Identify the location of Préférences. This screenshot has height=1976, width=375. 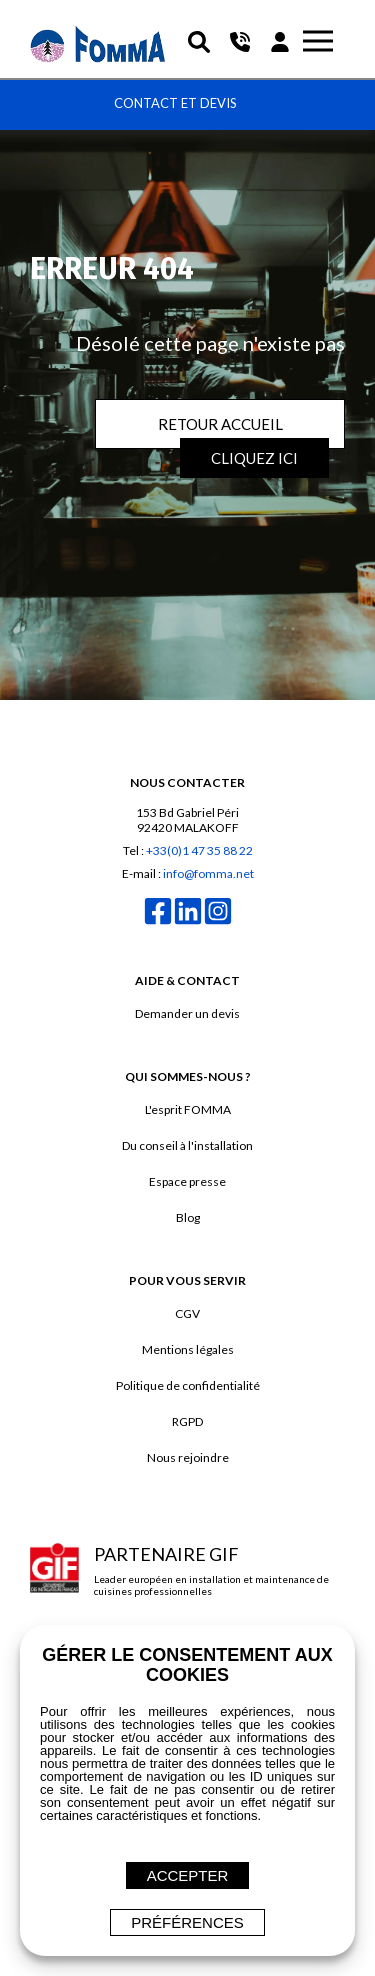
(187, 1922).